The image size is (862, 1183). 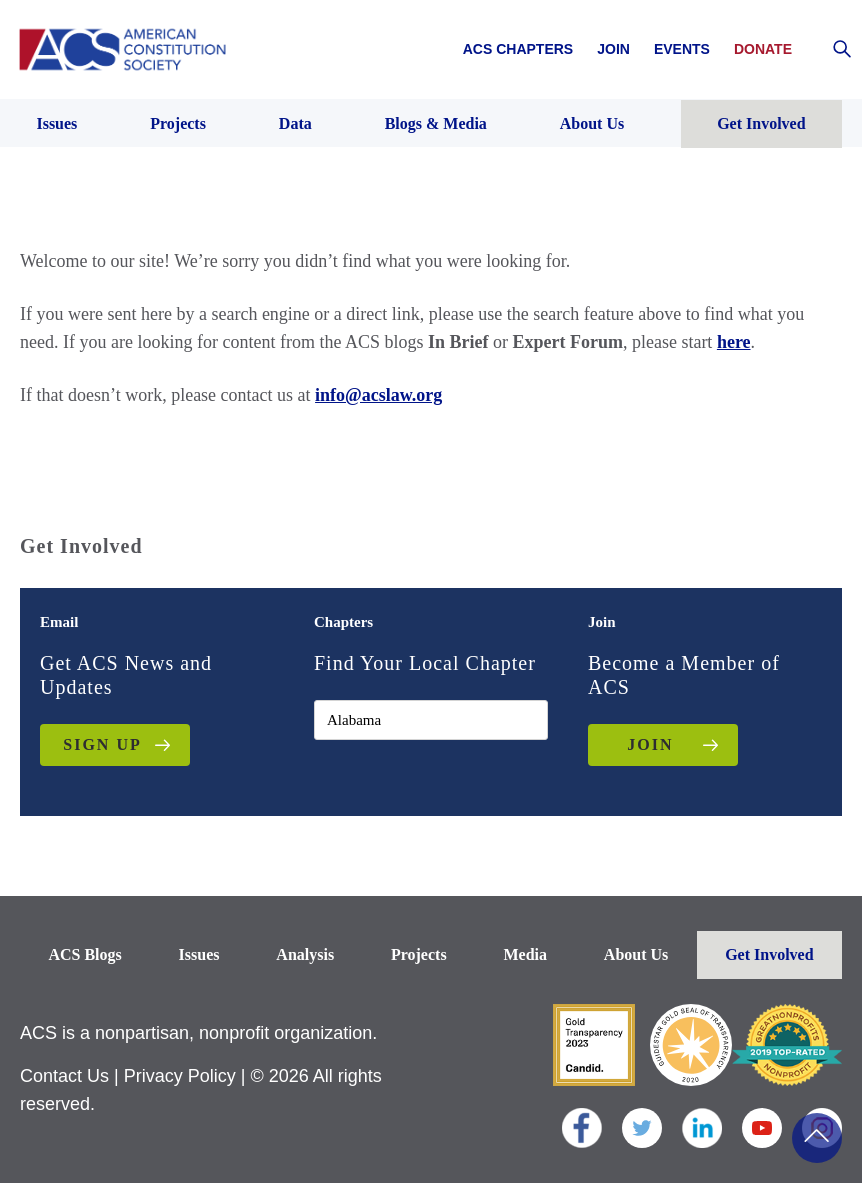 I want to click on ACS Chapters, so click(x=518, y=49).